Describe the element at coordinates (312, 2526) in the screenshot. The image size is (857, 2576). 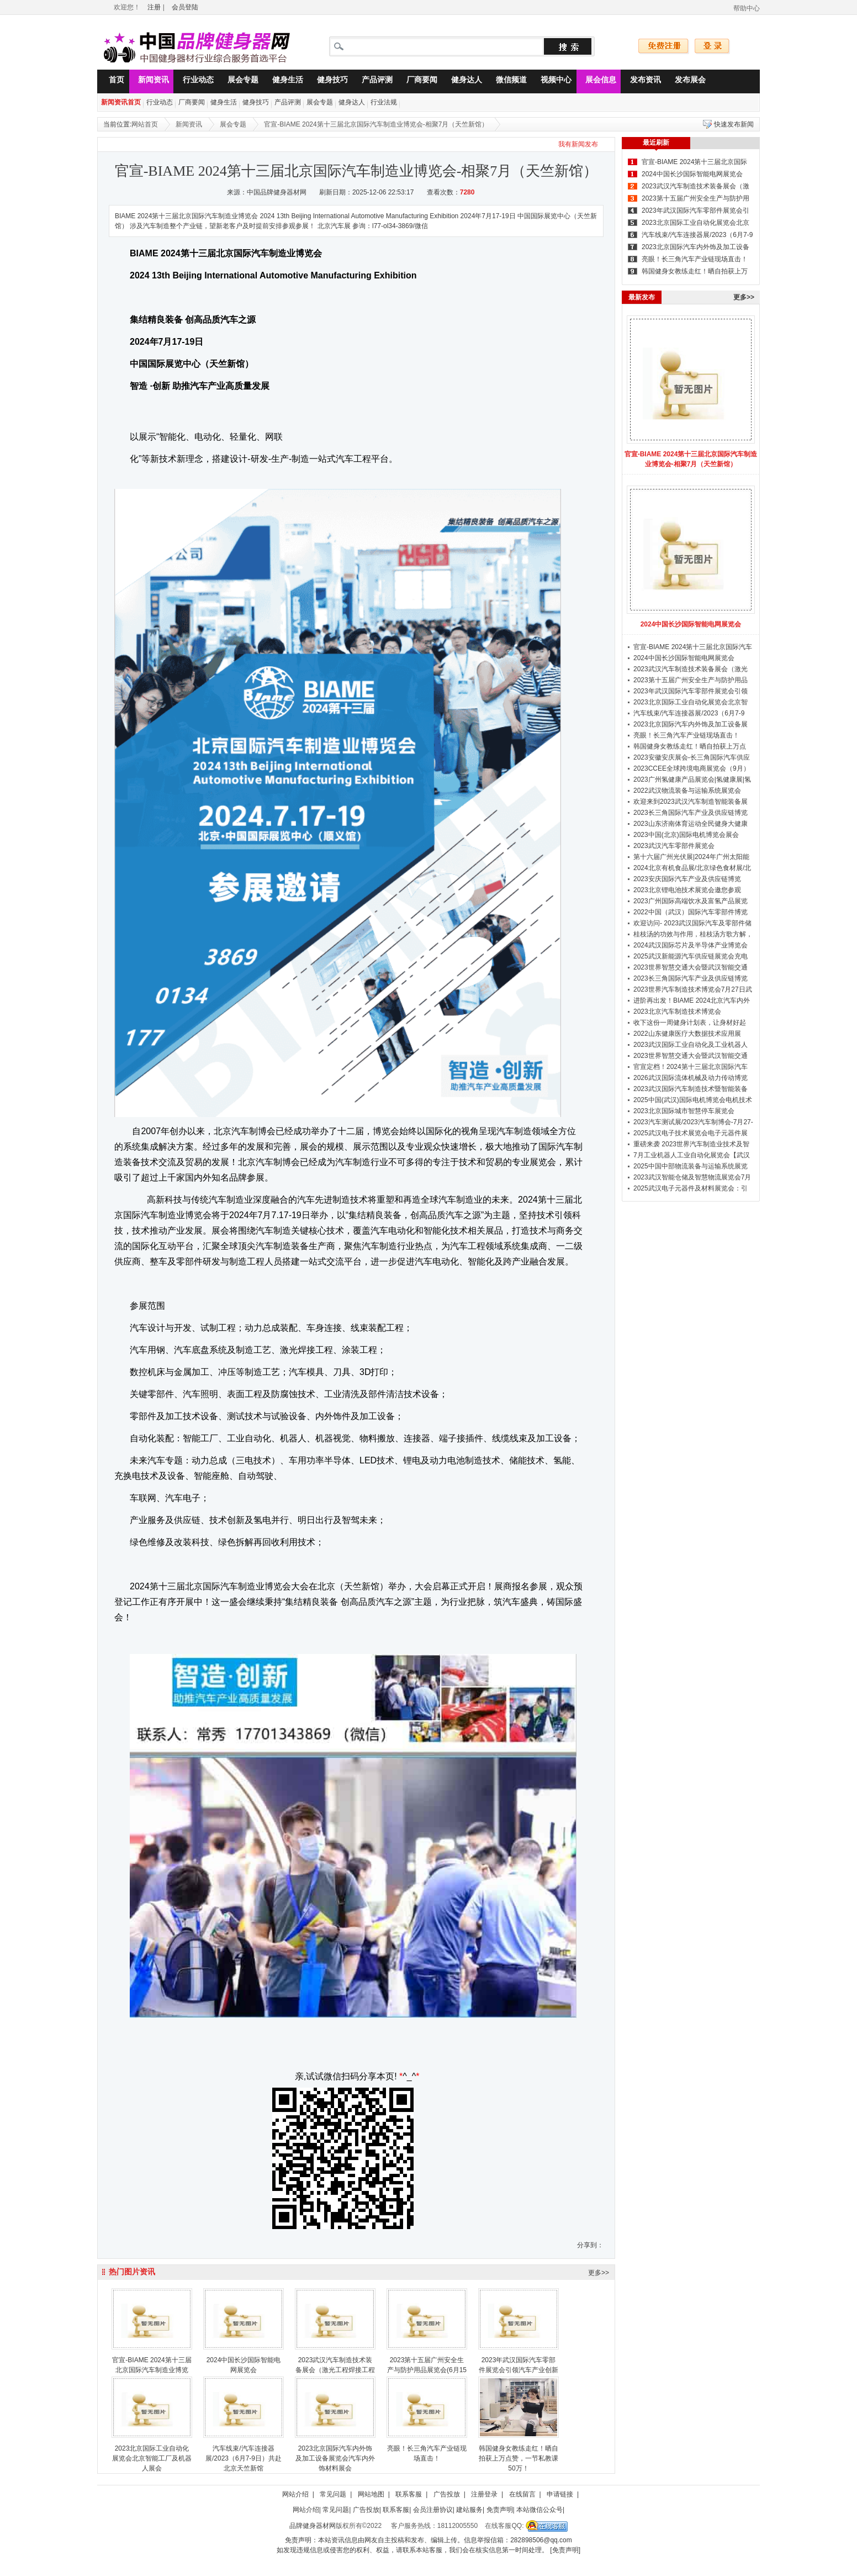
I see `品牌健身器材网` at that location.